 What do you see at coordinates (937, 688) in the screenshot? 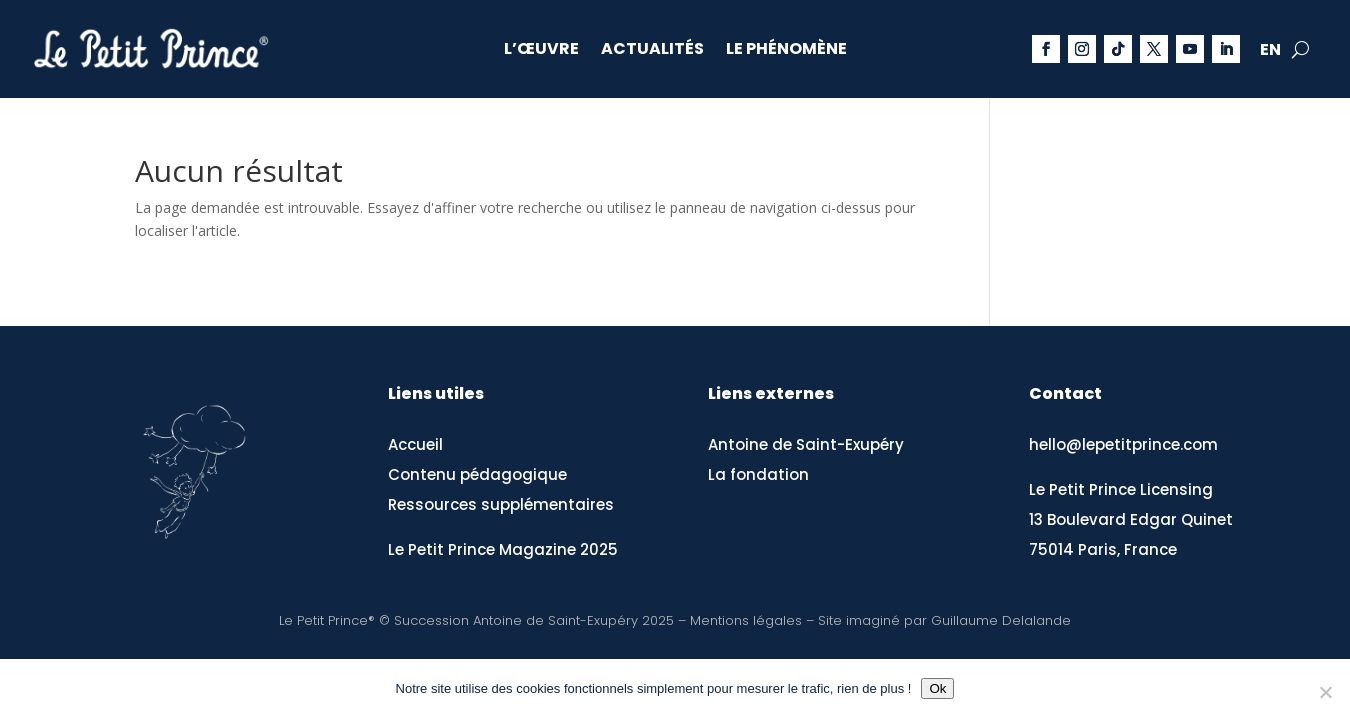
I see `Ok` at bounding box center [937, 688].